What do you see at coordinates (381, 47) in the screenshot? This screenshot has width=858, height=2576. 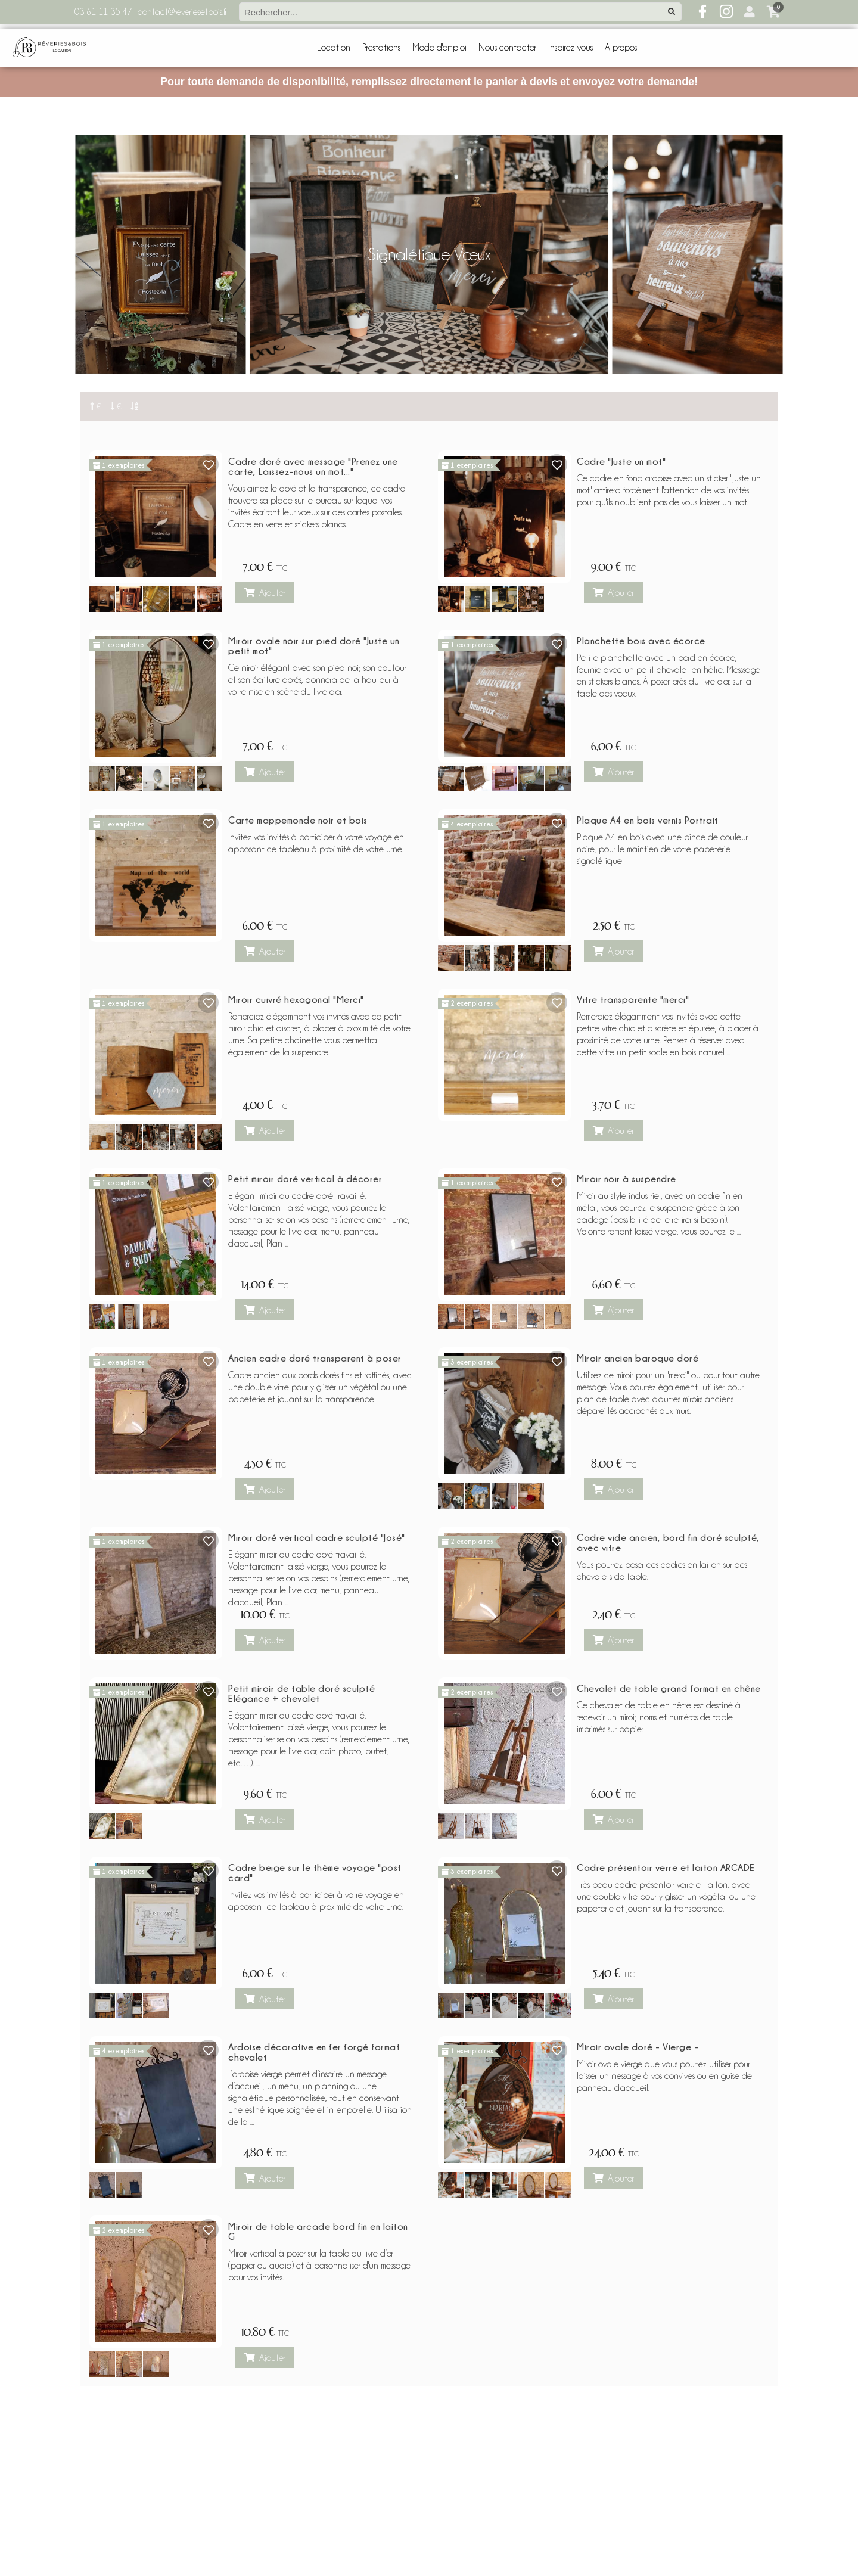 I see `Prestations` at bounding box center [381, 47].